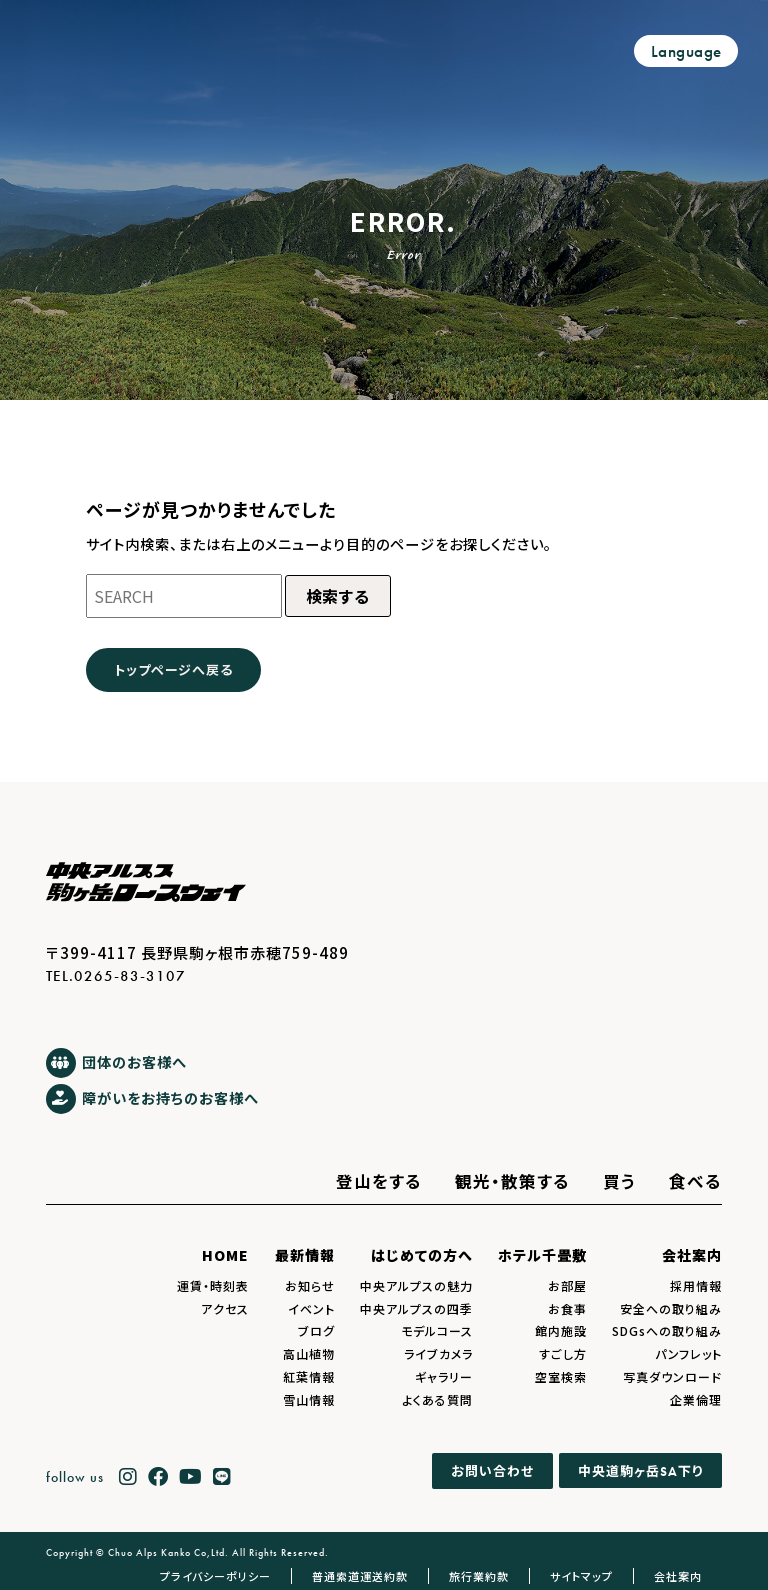 Image resolution: width=768 pixels, height=1590 pixels. Describe the element at coordinates (310, 1285) in the screenshot. I see `お知らせ` at that location.